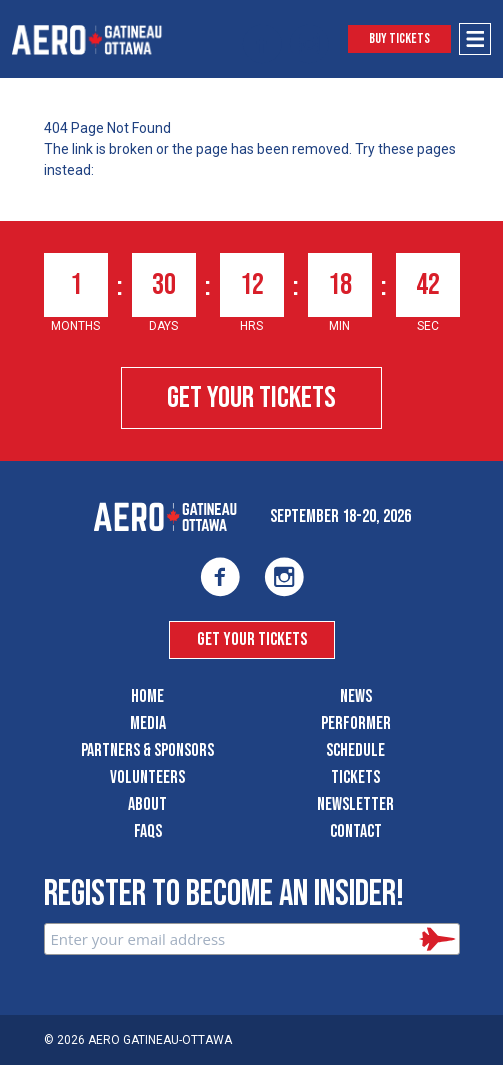 This screenshot has height=1065, width=503. What do you see at coordinates (475, 39) in the screenshot?
I see `[Open Menu]` at bounding box center [475, 39].